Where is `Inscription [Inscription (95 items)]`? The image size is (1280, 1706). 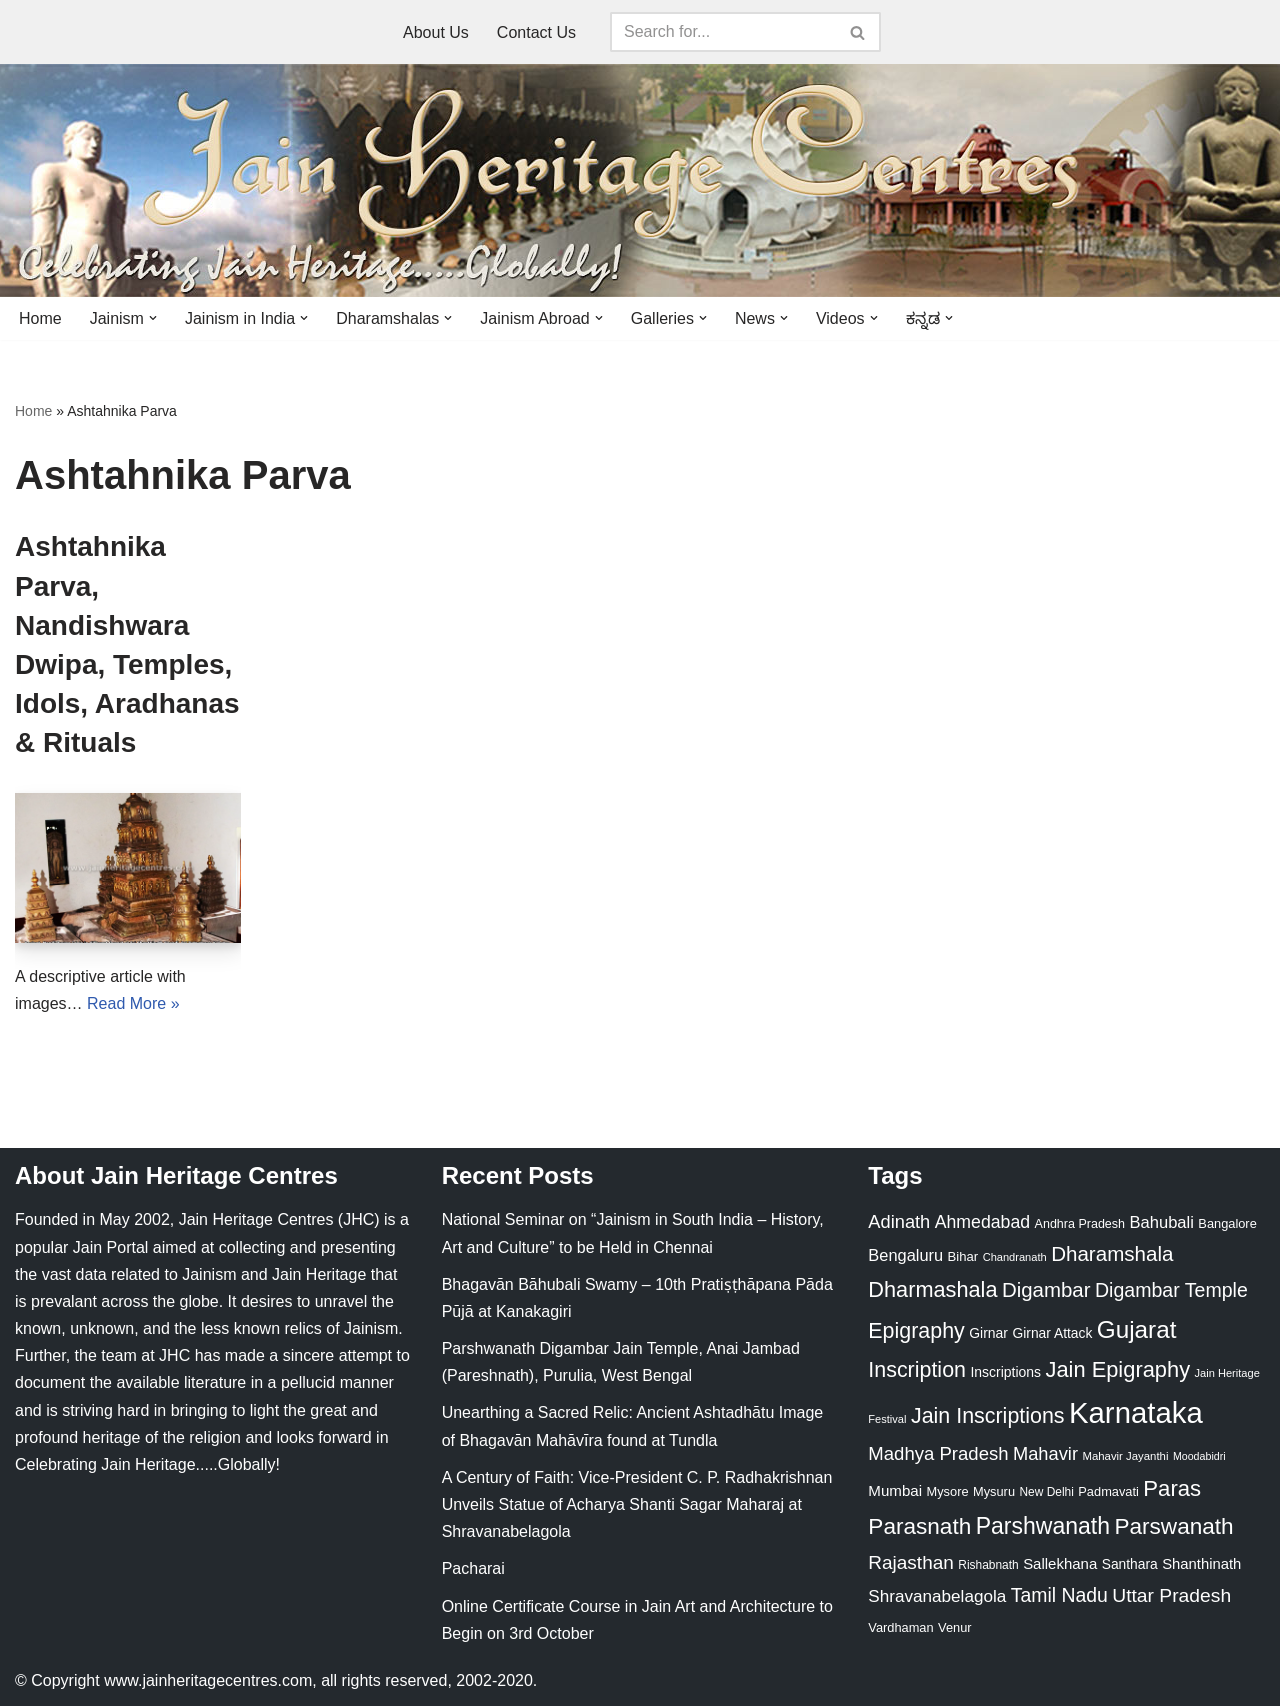 Inscription [Inscription (95 items)] is located at coordinates (917, 1370).